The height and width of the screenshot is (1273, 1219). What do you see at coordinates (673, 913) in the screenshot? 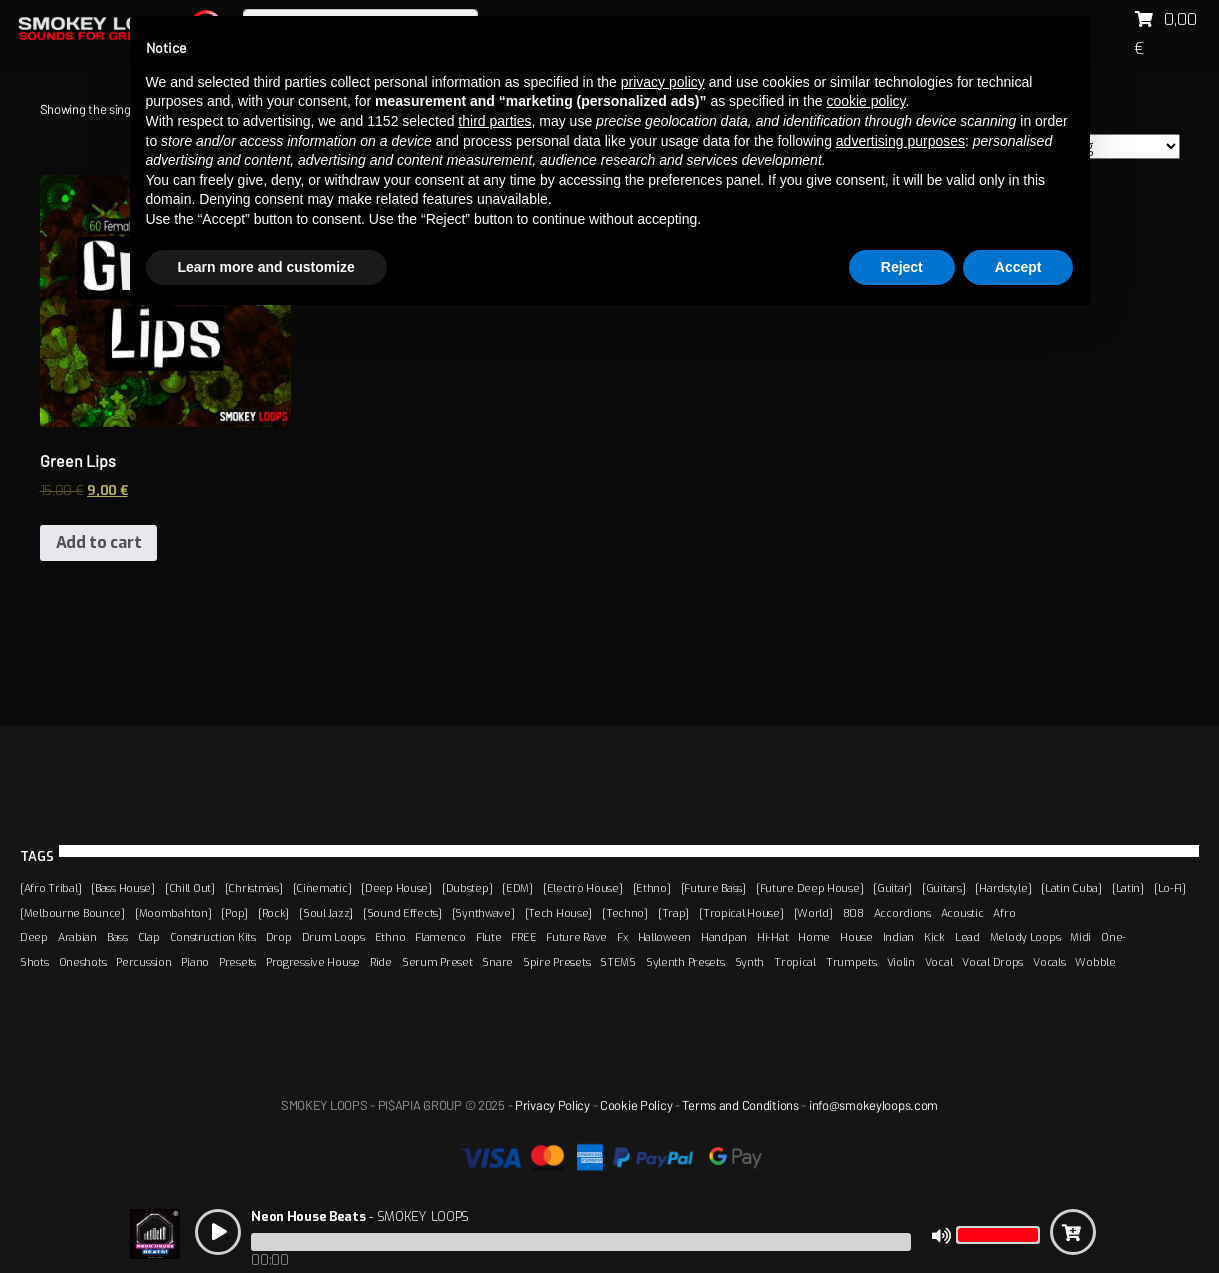
I see `[Trap]` at bounding box center [673, 913].